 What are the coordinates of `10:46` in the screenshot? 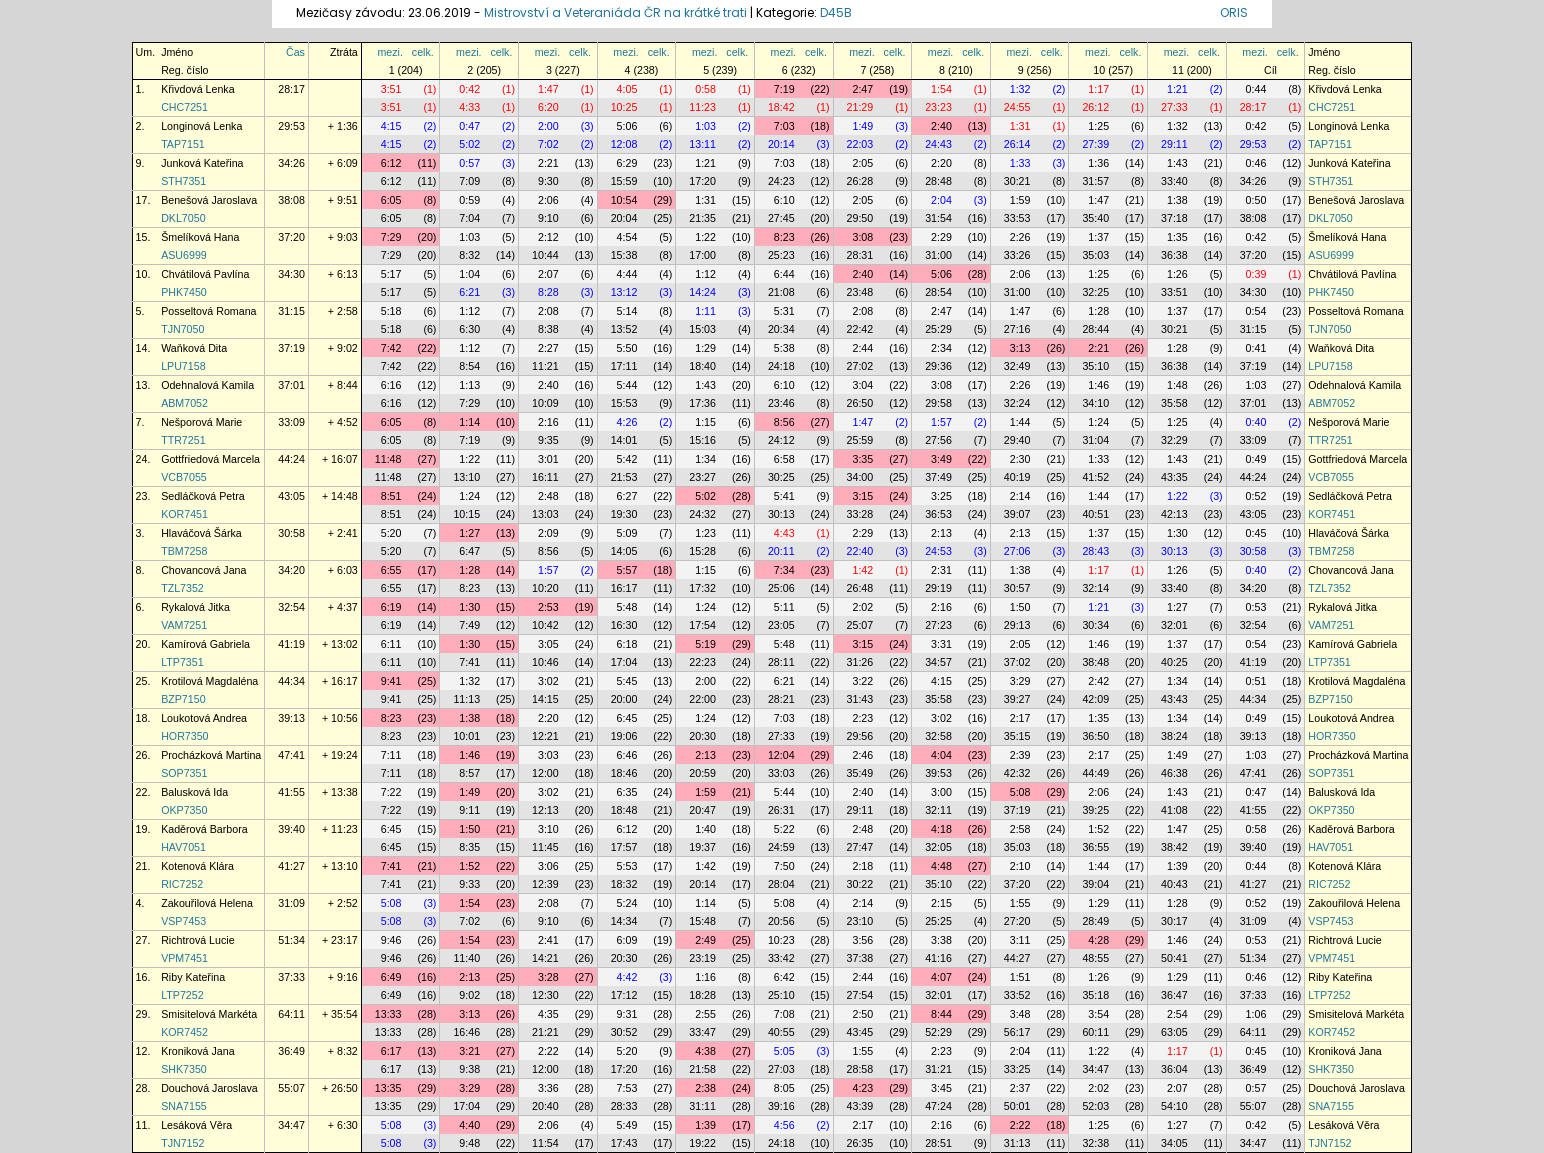 It's located at (545, 662).